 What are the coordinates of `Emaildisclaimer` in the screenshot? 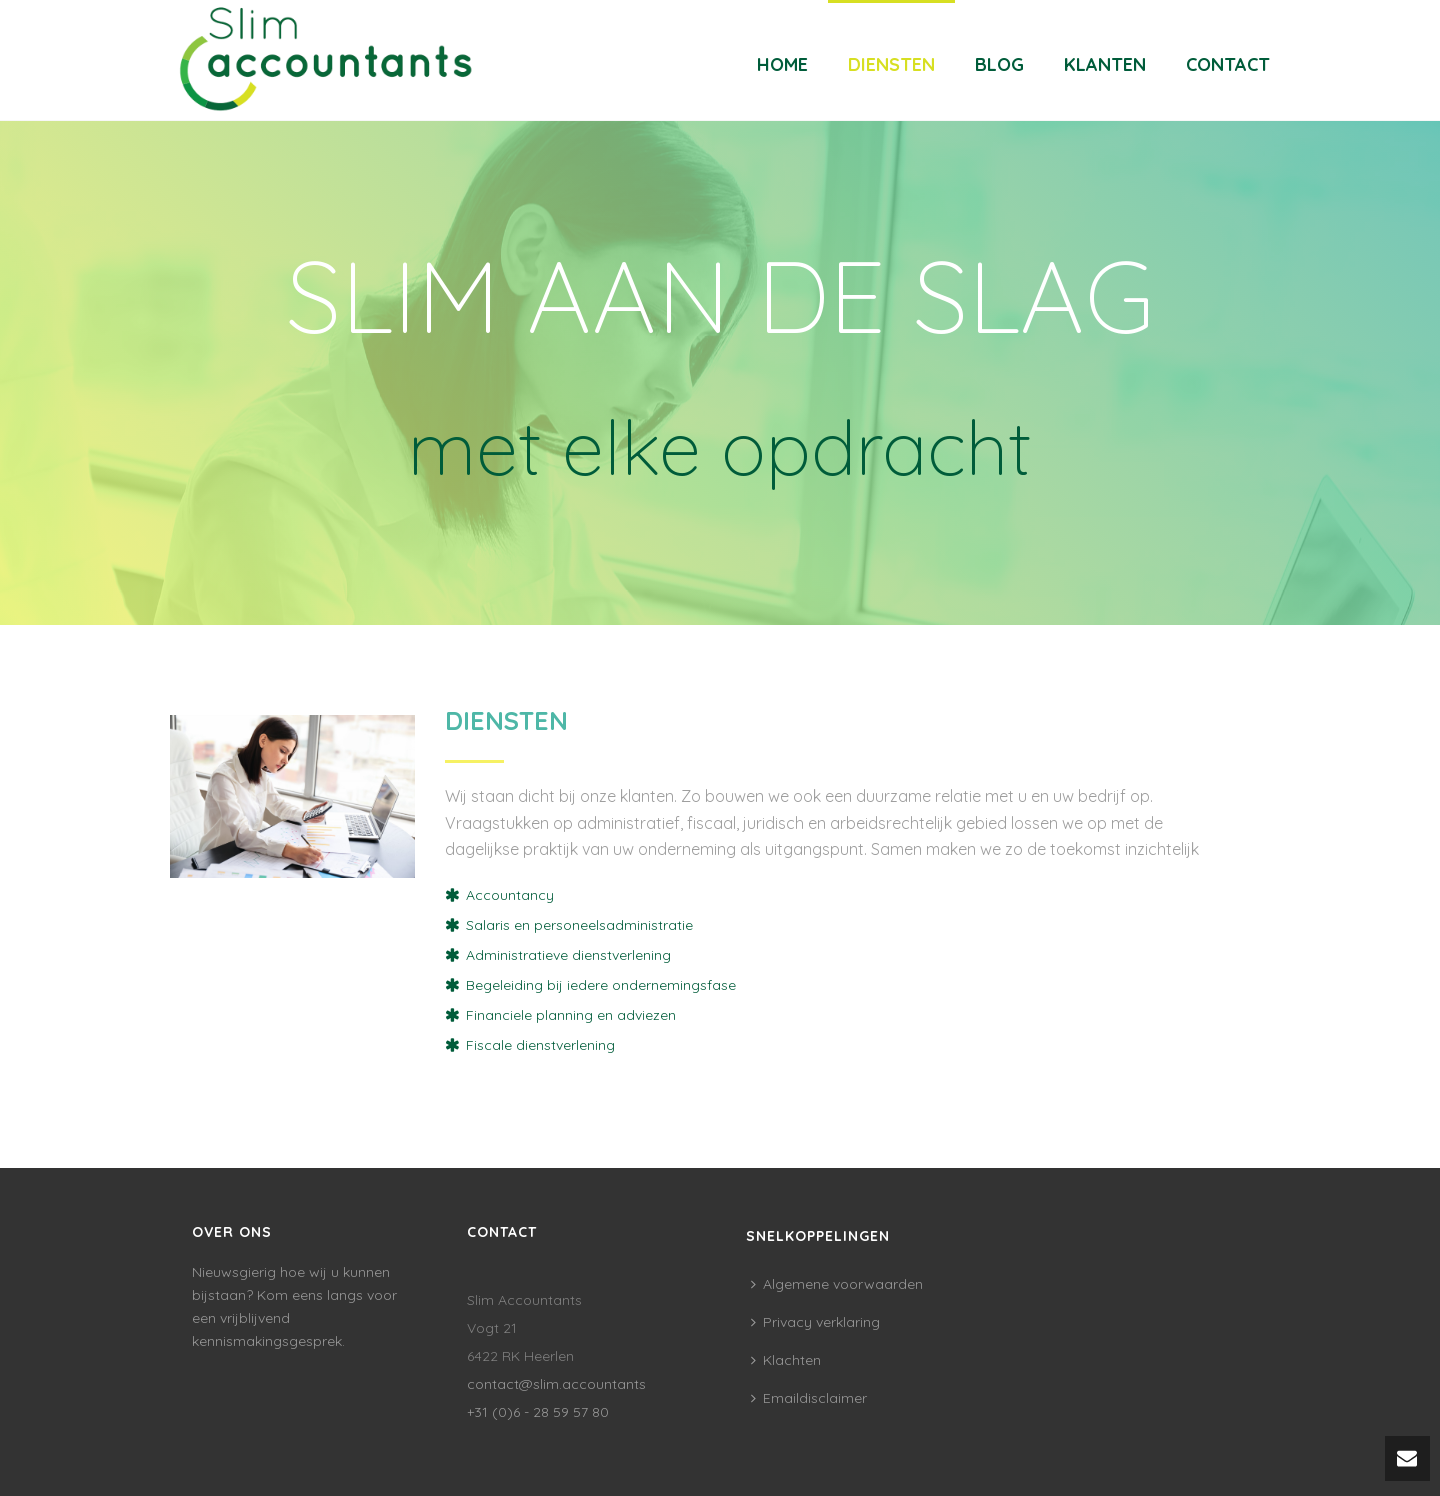 It's located at (809, 1398).